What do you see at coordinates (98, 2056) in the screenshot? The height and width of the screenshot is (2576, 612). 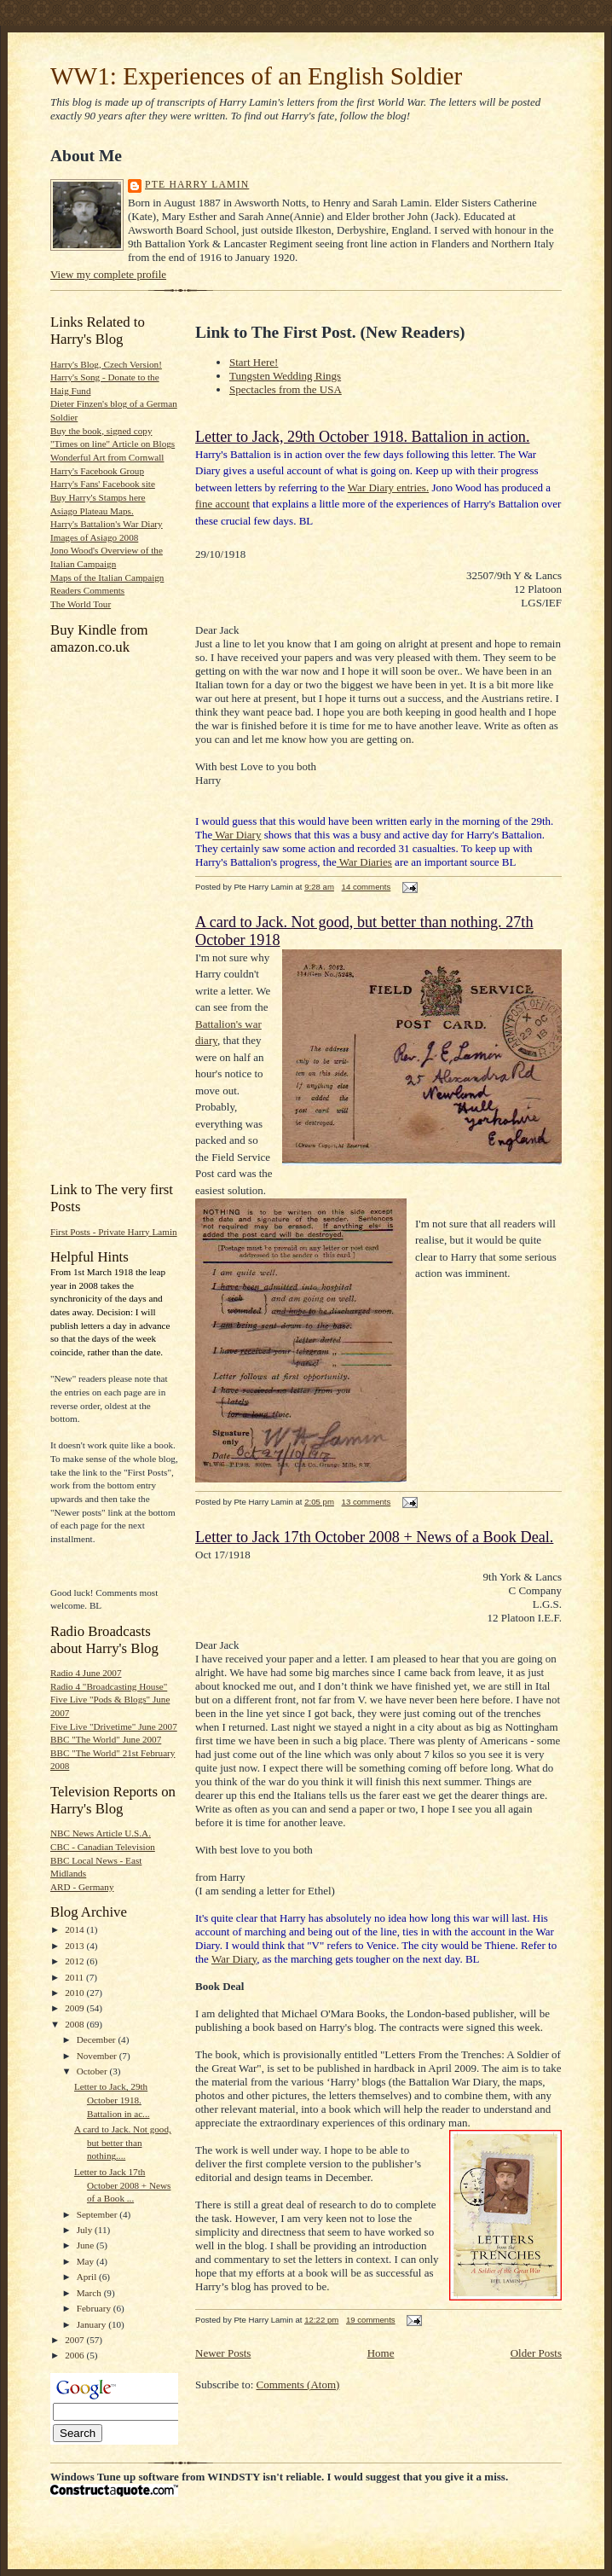 I see `November` at bounding box center [98, 2056].